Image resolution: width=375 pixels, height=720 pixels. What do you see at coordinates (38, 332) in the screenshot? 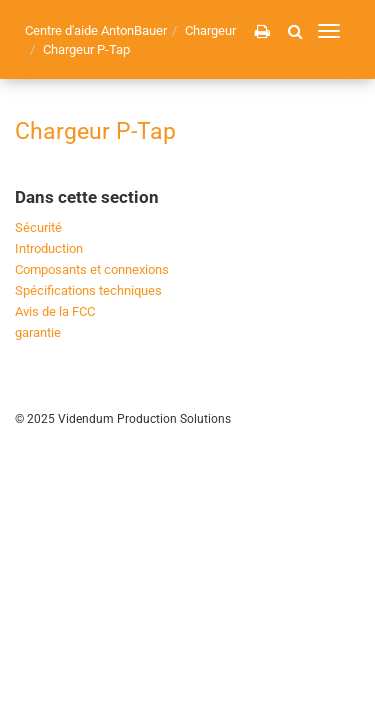
I see `garantie` at bounding box center [38, 332].